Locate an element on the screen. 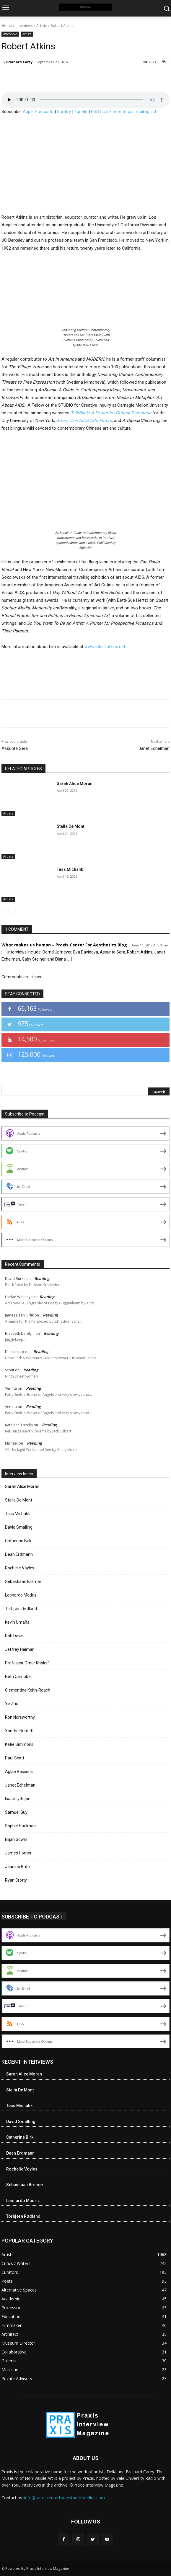 The height and width of the screenshot is (2576, 171). Assunta Sera is located at coordinates (14, 748).